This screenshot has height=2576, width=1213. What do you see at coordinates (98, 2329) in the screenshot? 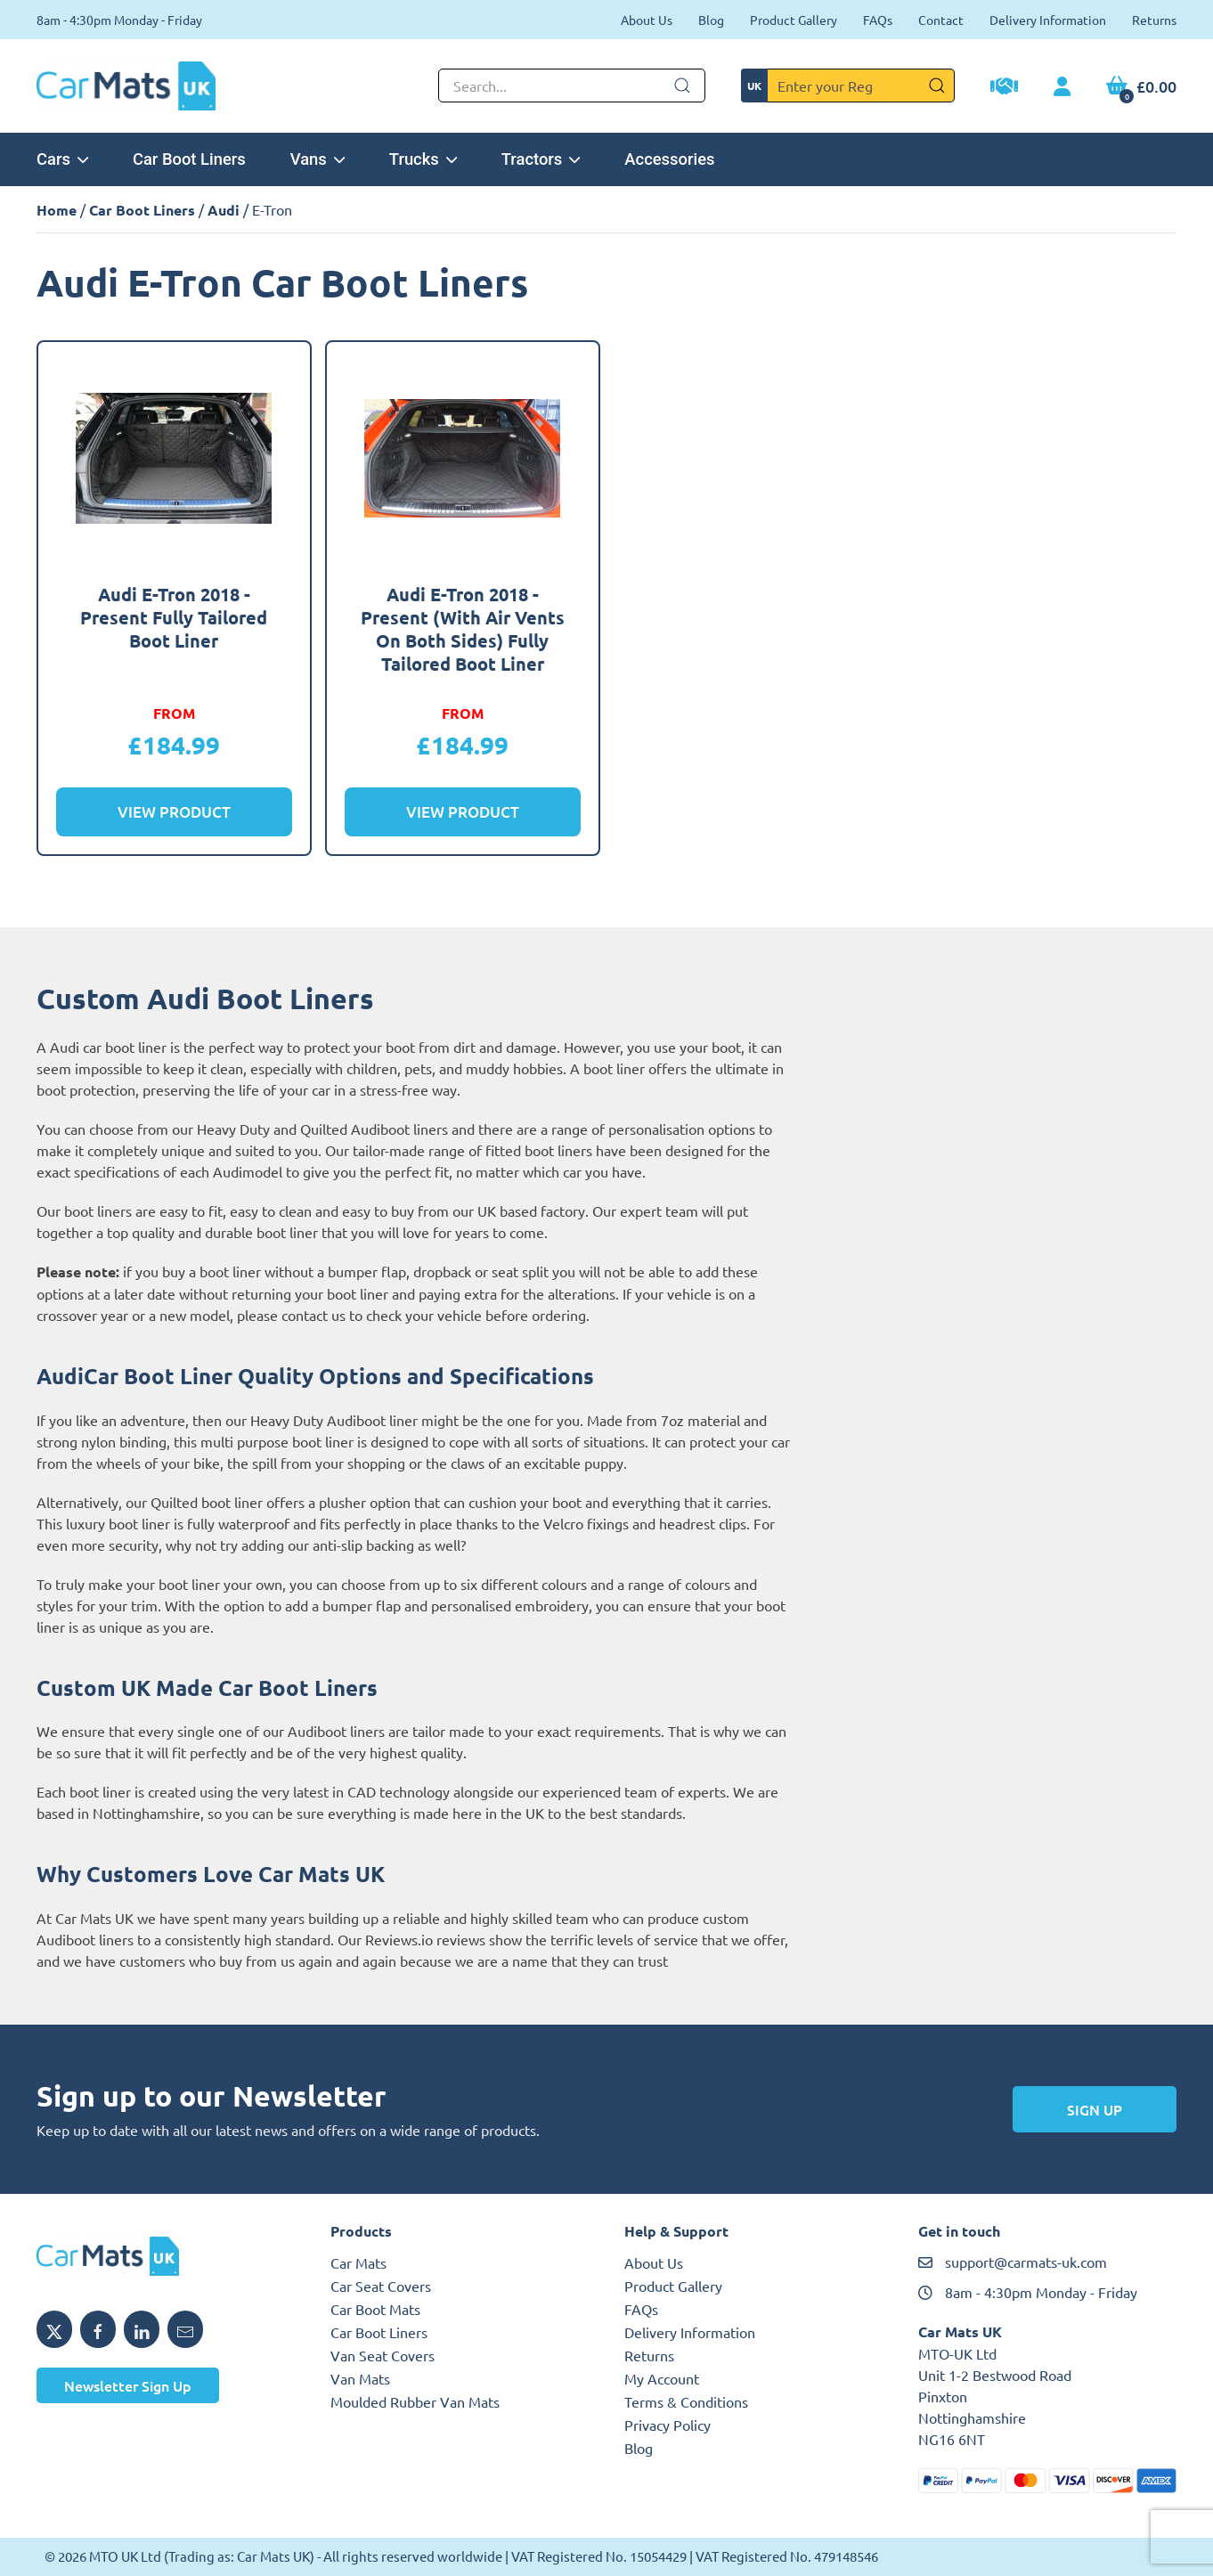
I see `[Share MTO UK on Facebook]` at bounding box center [98, 2329].